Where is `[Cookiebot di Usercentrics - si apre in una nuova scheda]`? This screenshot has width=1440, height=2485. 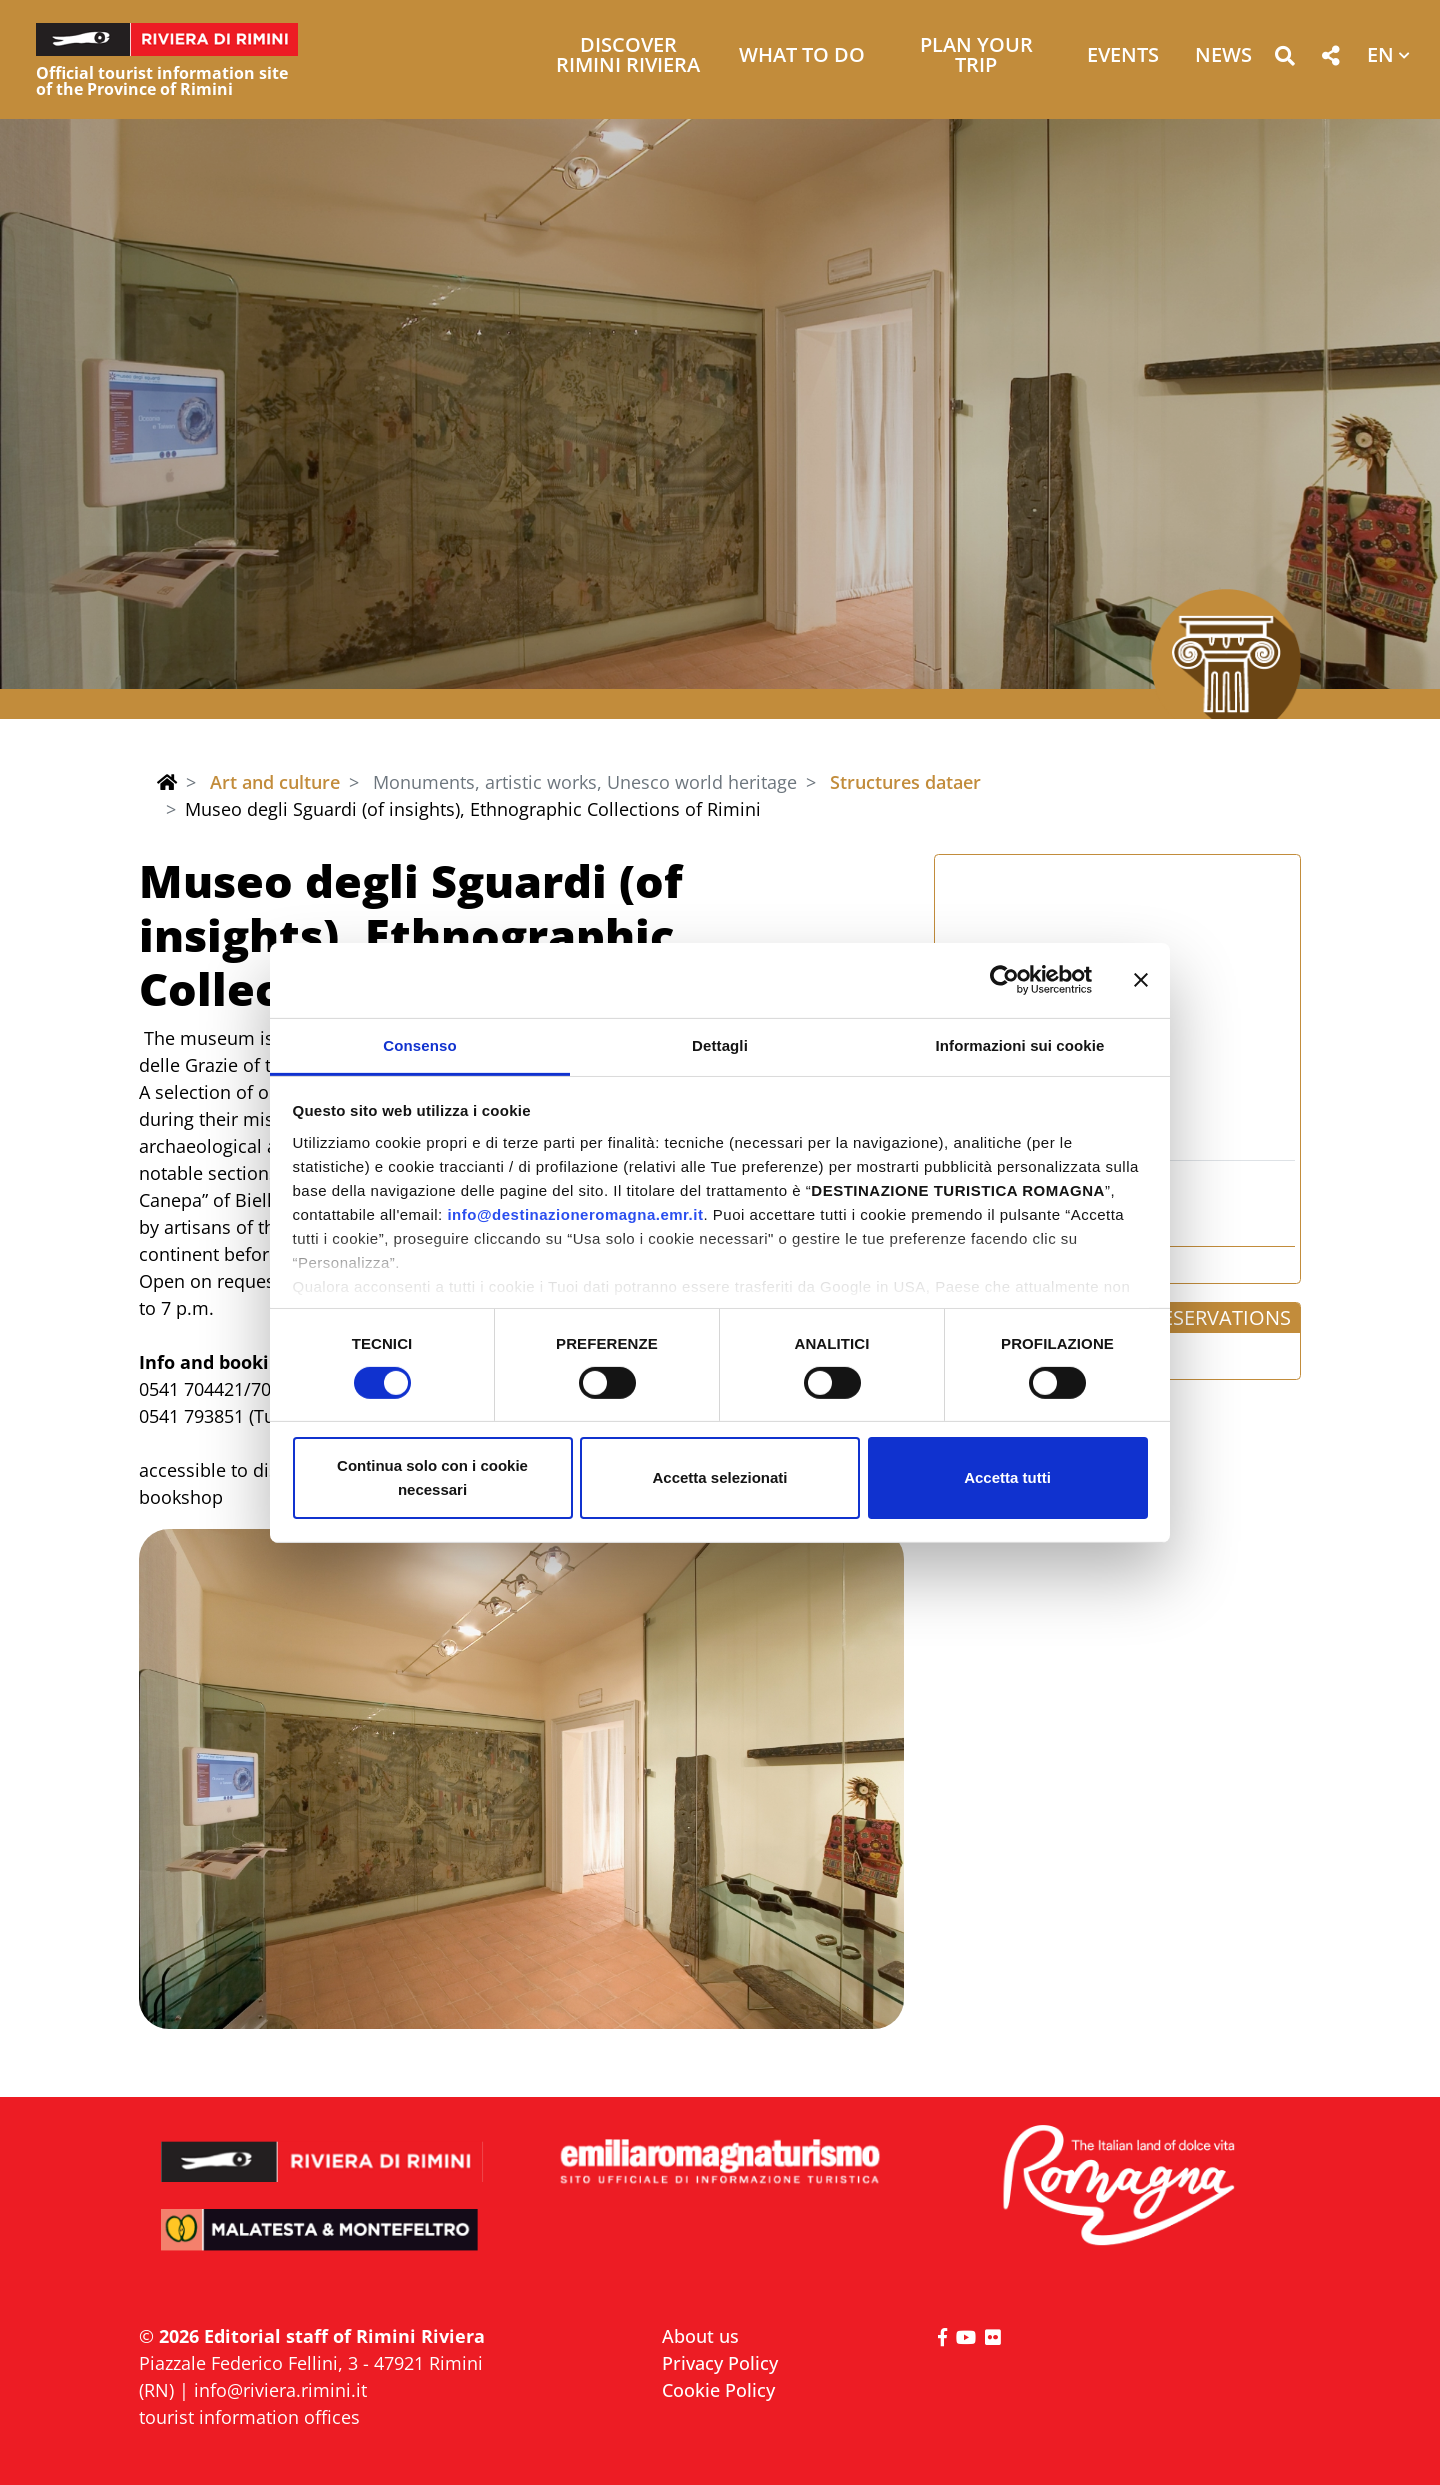 [Cookiebot di Usercentrics - si apre in una nuova scheda] is located at coordinates (1004, 980).